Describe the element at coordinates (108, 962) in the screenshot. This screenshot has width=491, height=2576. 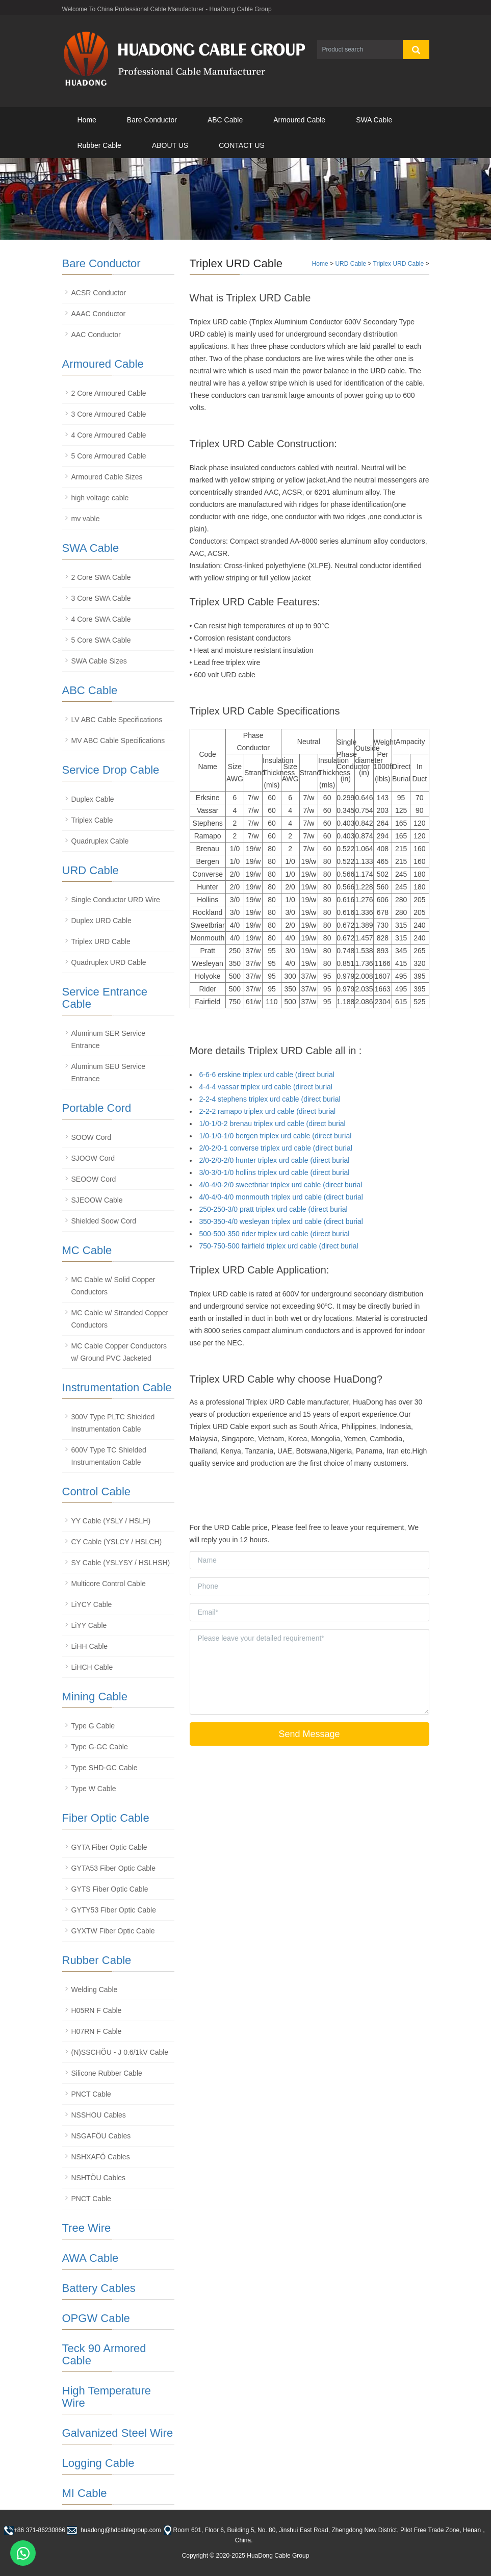
I see `Quadruplex URD Cable` at that location.